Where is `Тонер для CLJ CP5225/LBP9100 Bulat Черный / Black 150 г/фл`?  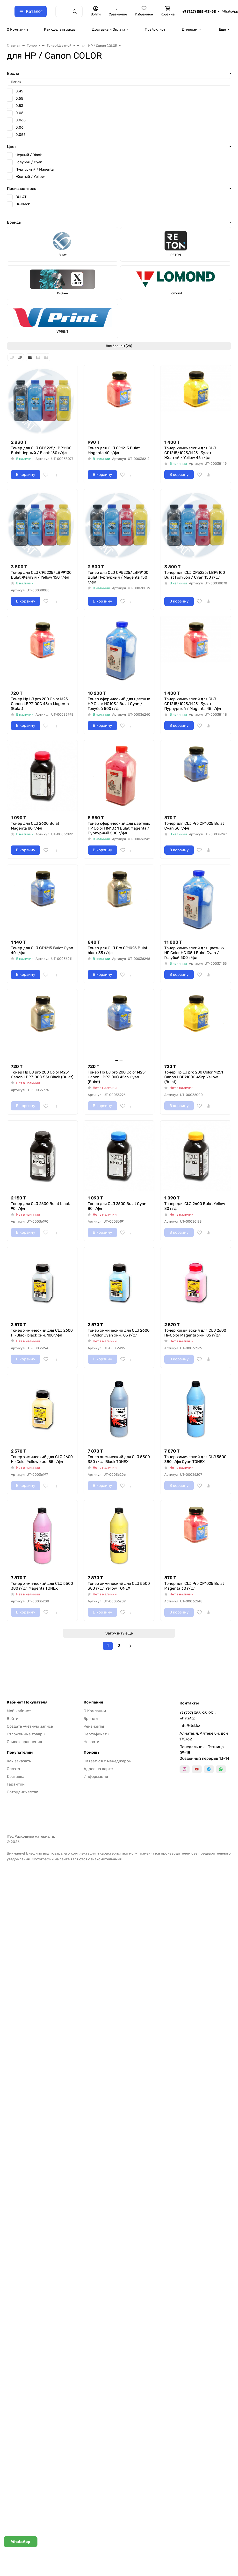 Тонер для CLJ CP5225/LBP9100 Bulat Черный / Black 150 г/фл is located at coordinates (41, 450).